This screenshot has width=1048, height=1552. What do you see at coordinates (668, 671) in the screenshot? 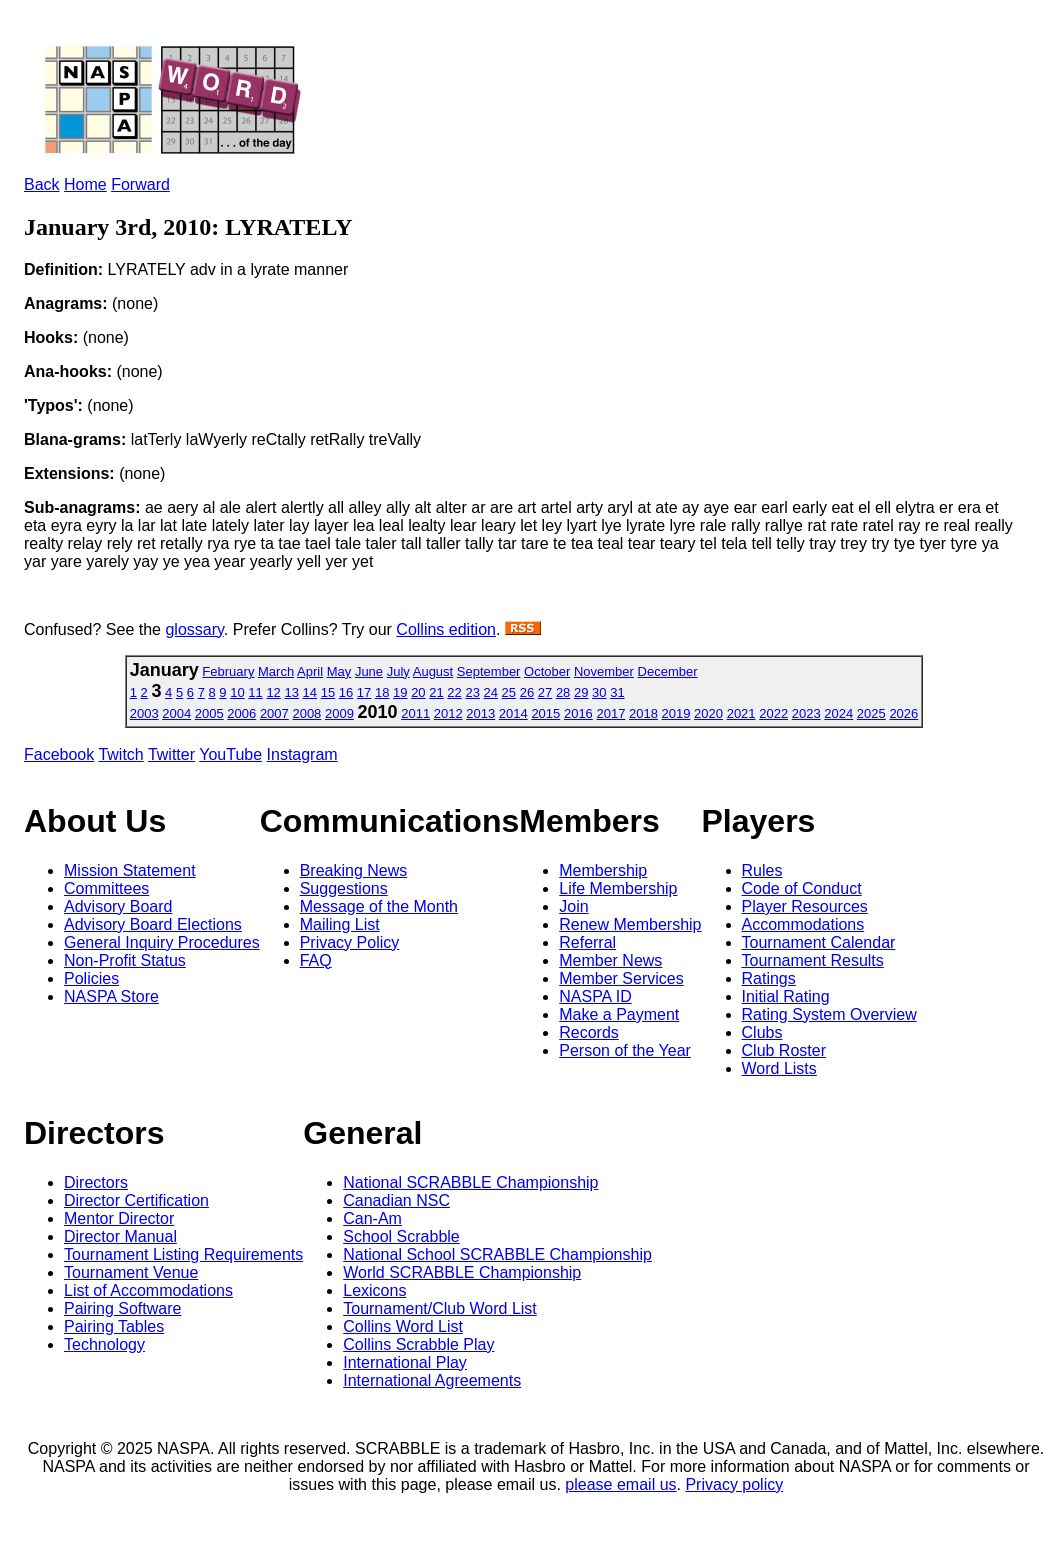
I see `December` at bounding box center [668, 671].